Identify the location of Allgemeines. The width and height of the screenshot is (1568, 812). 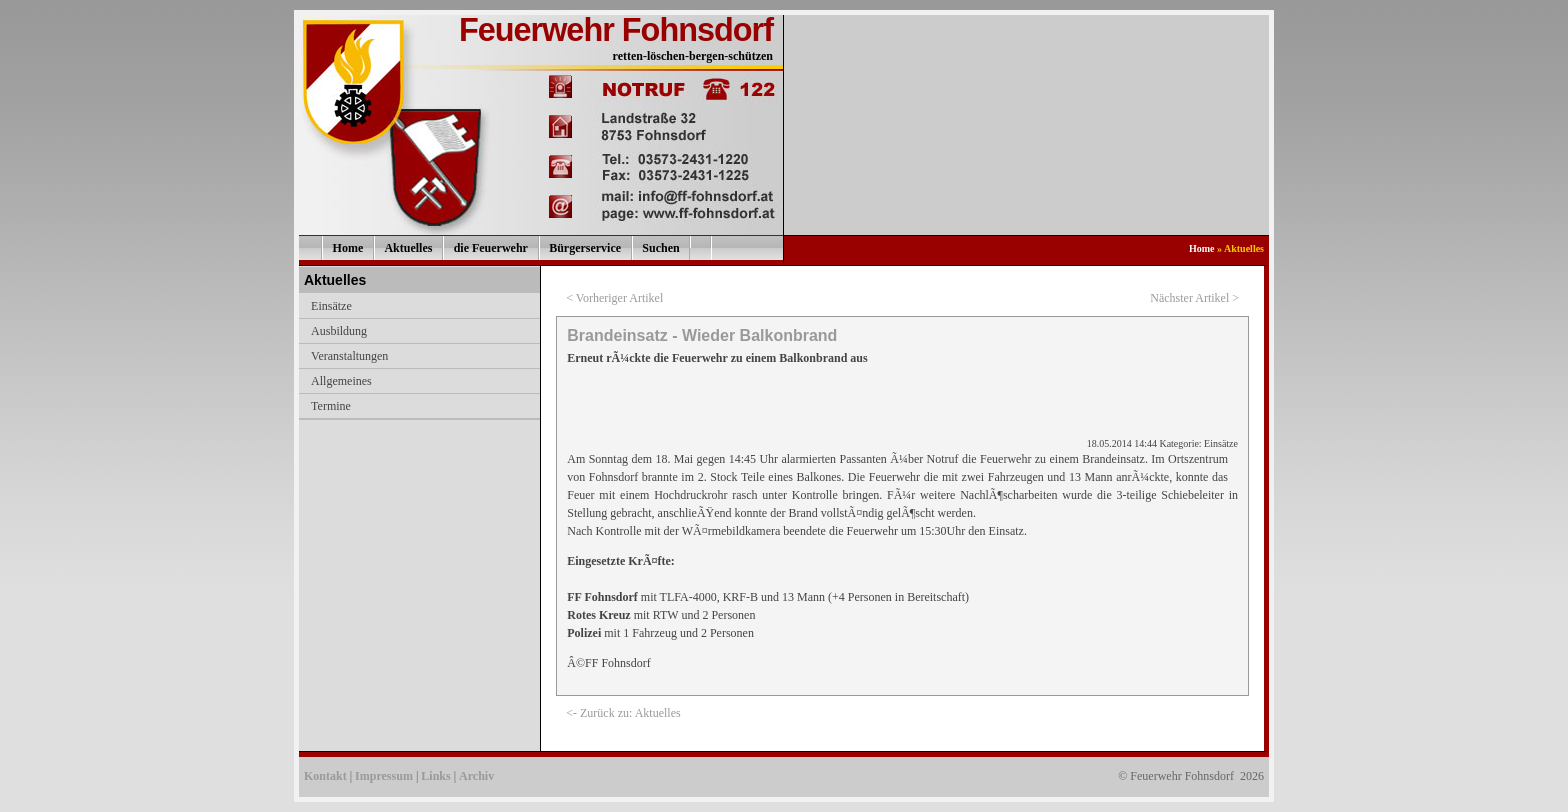
(341, 381).